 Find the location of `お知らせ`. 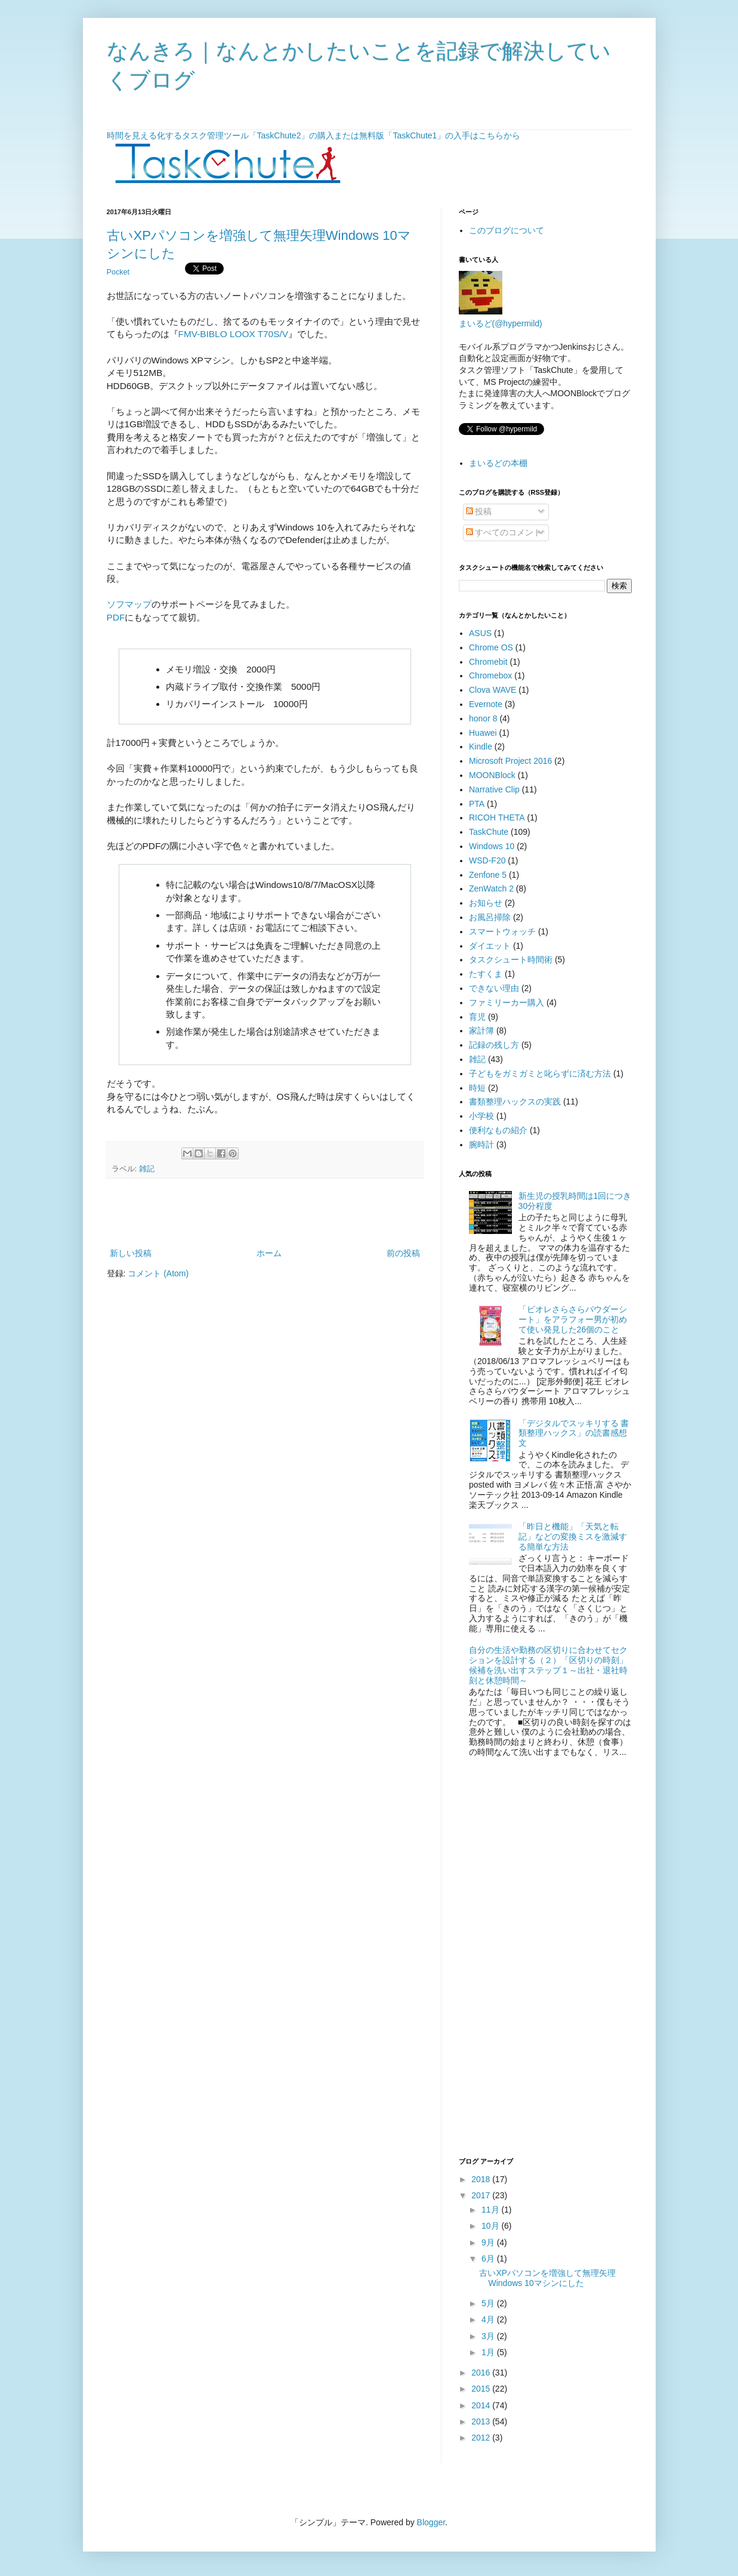

お知らせ is located at coordinates (485, 903).